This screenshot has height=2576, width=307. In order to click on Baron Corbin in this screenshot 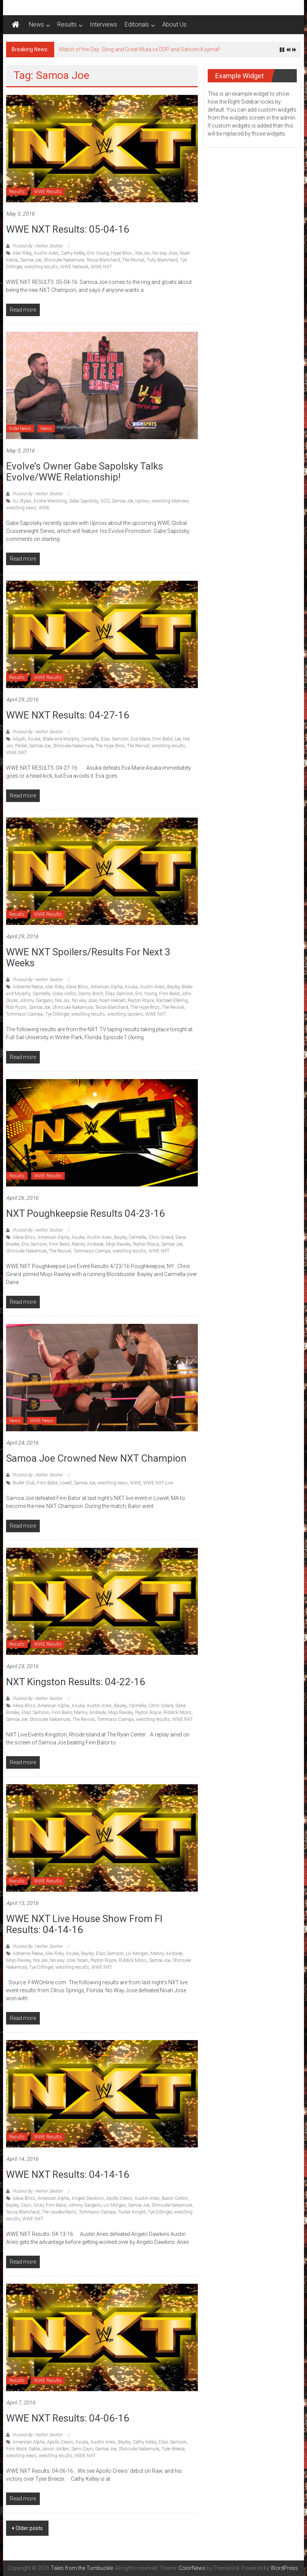, I will do `click(175, 2198)`.